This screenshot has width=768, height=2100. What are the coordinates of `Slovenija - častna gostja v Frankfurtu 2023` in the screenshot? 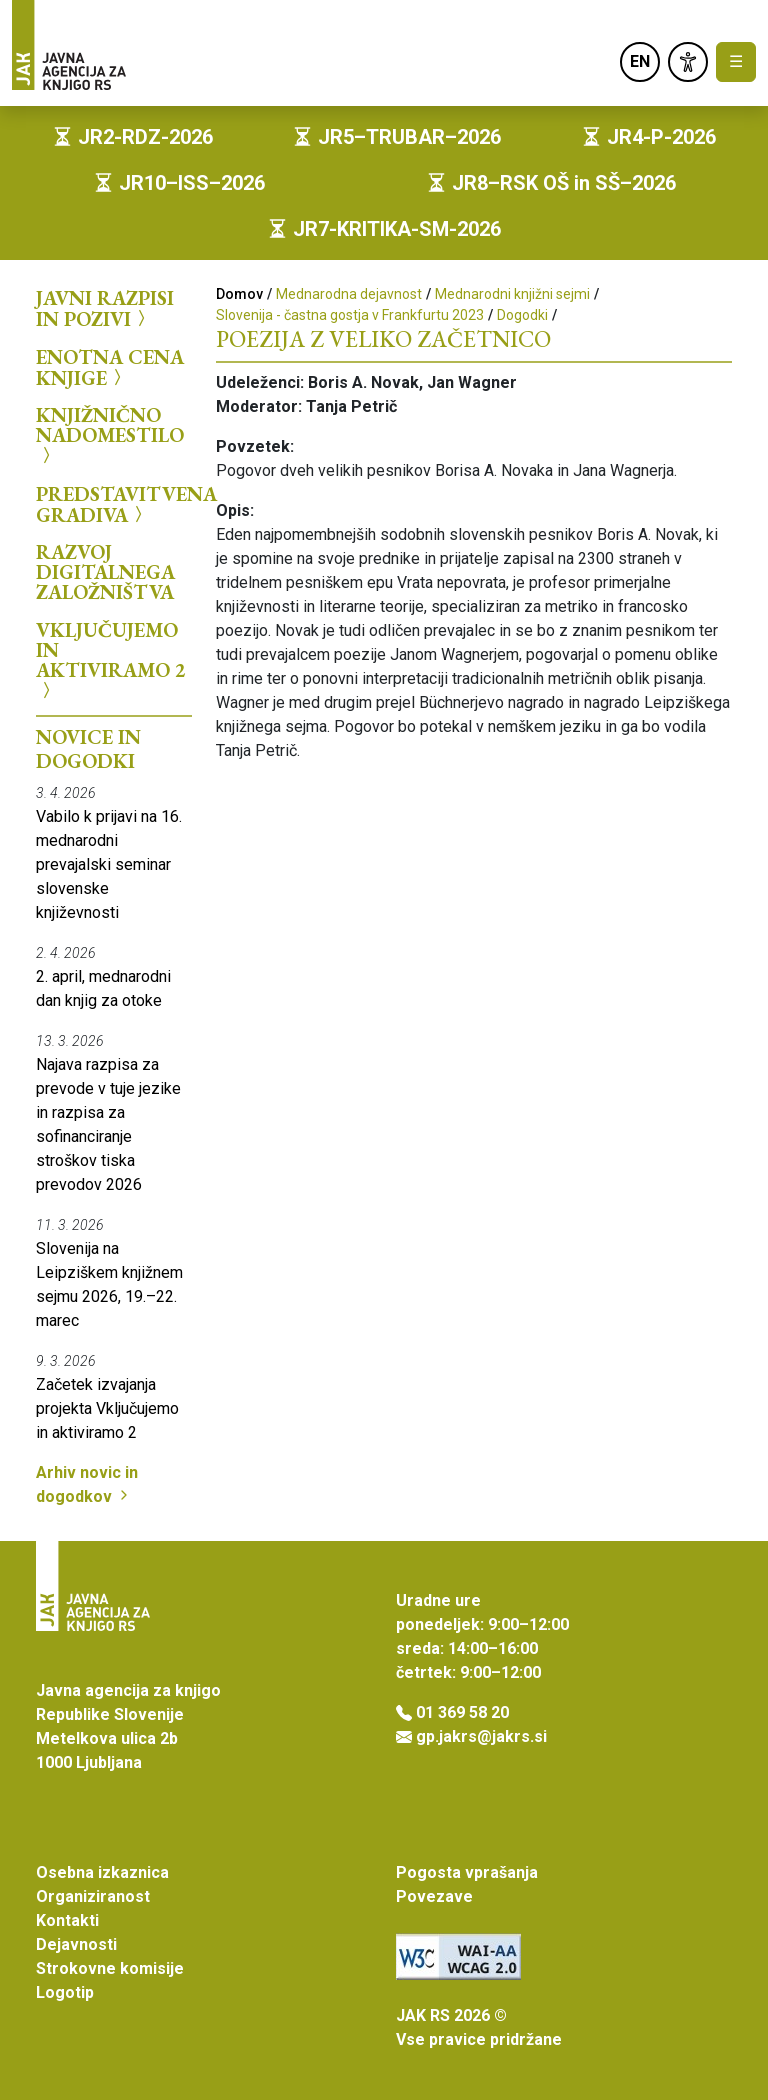 It's located at (350, 315).